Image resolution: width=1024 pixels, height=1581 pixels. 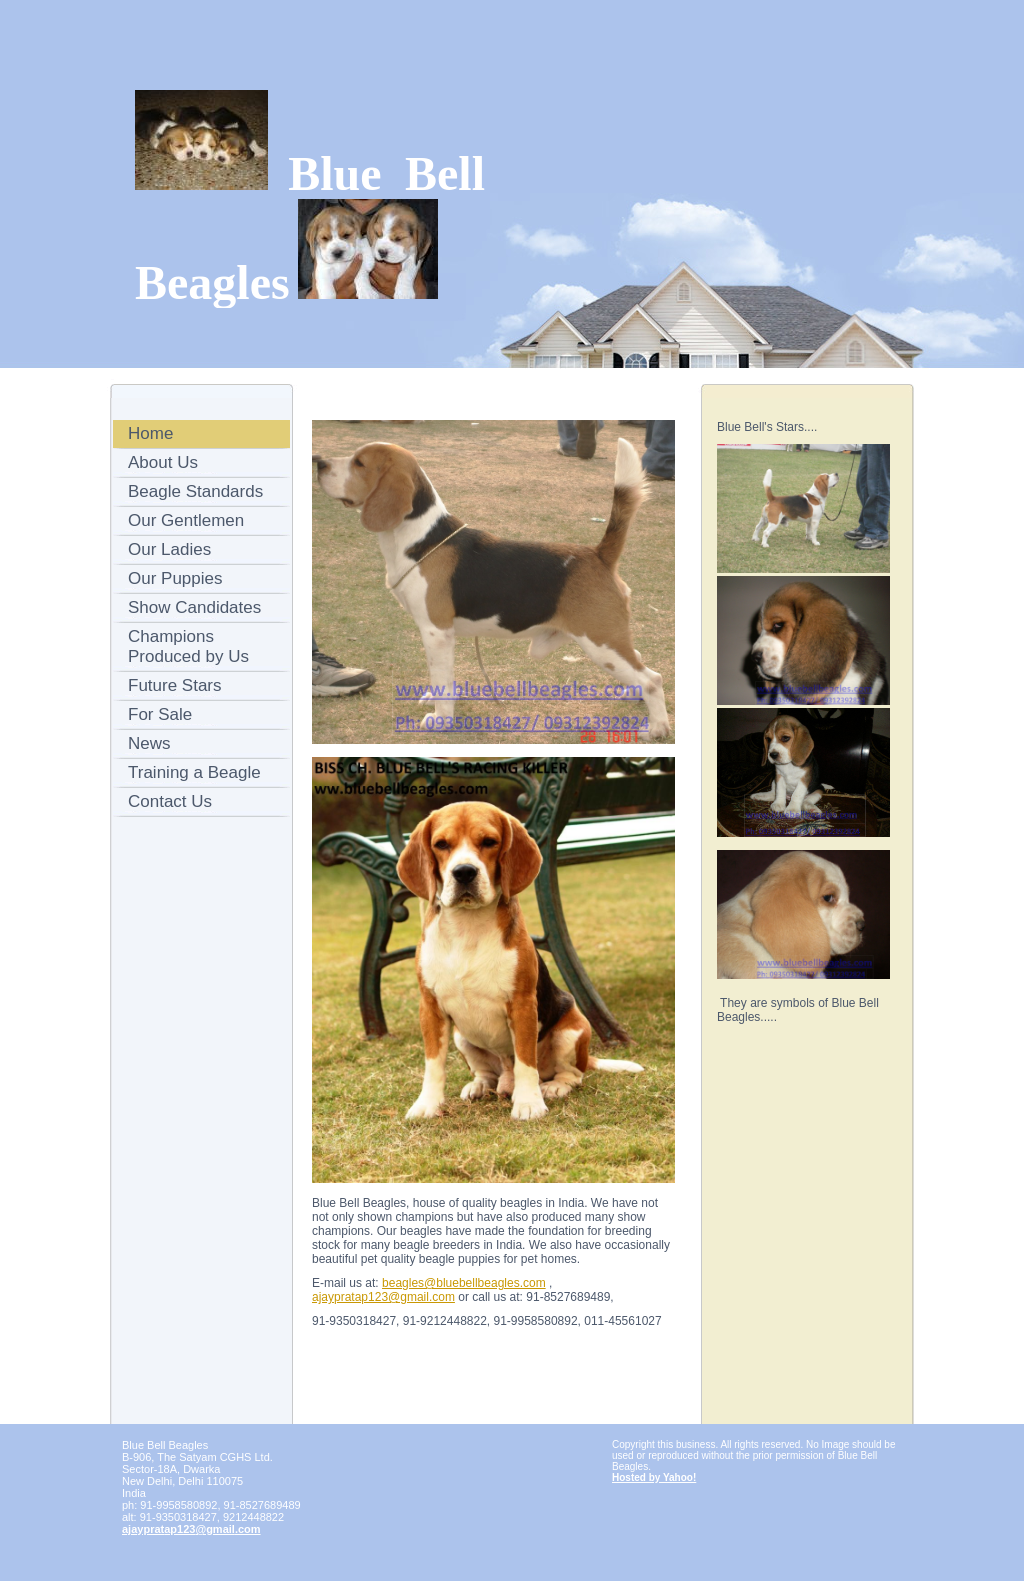 What do you see at coordinates (149, 743) in the screenshot?
I see `News` at bounding box center [149, 743].